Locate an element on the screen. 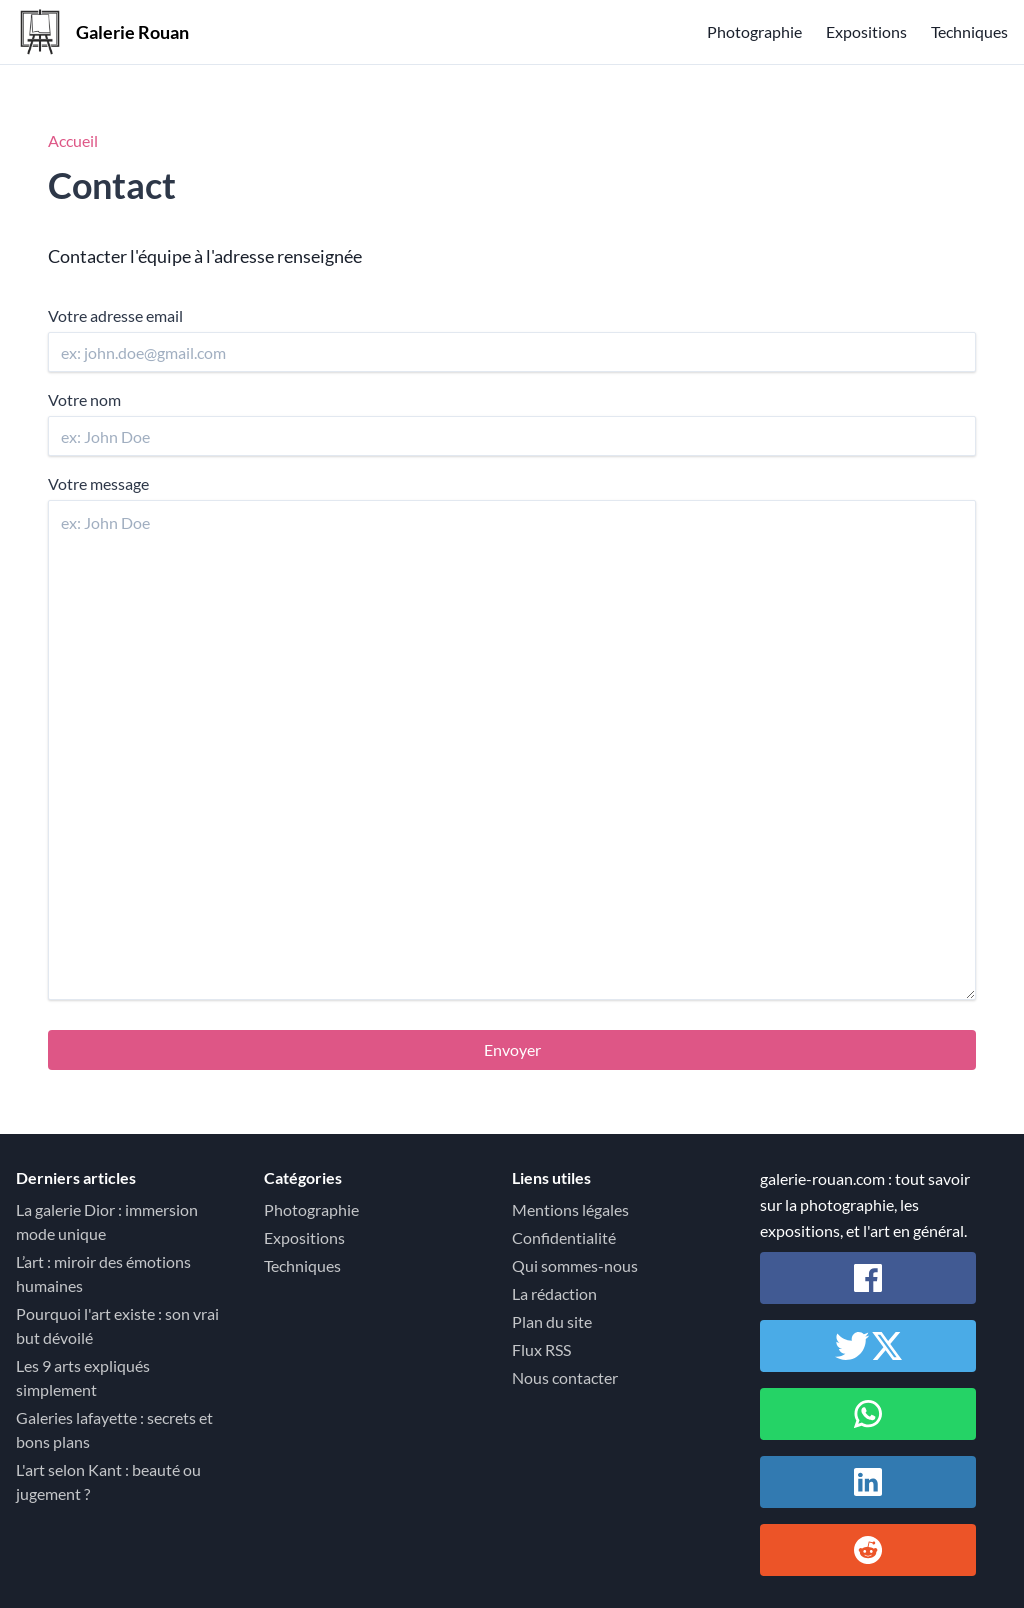 The image size is (1024, 1608). Expositions is located at coordinates (866, 31).